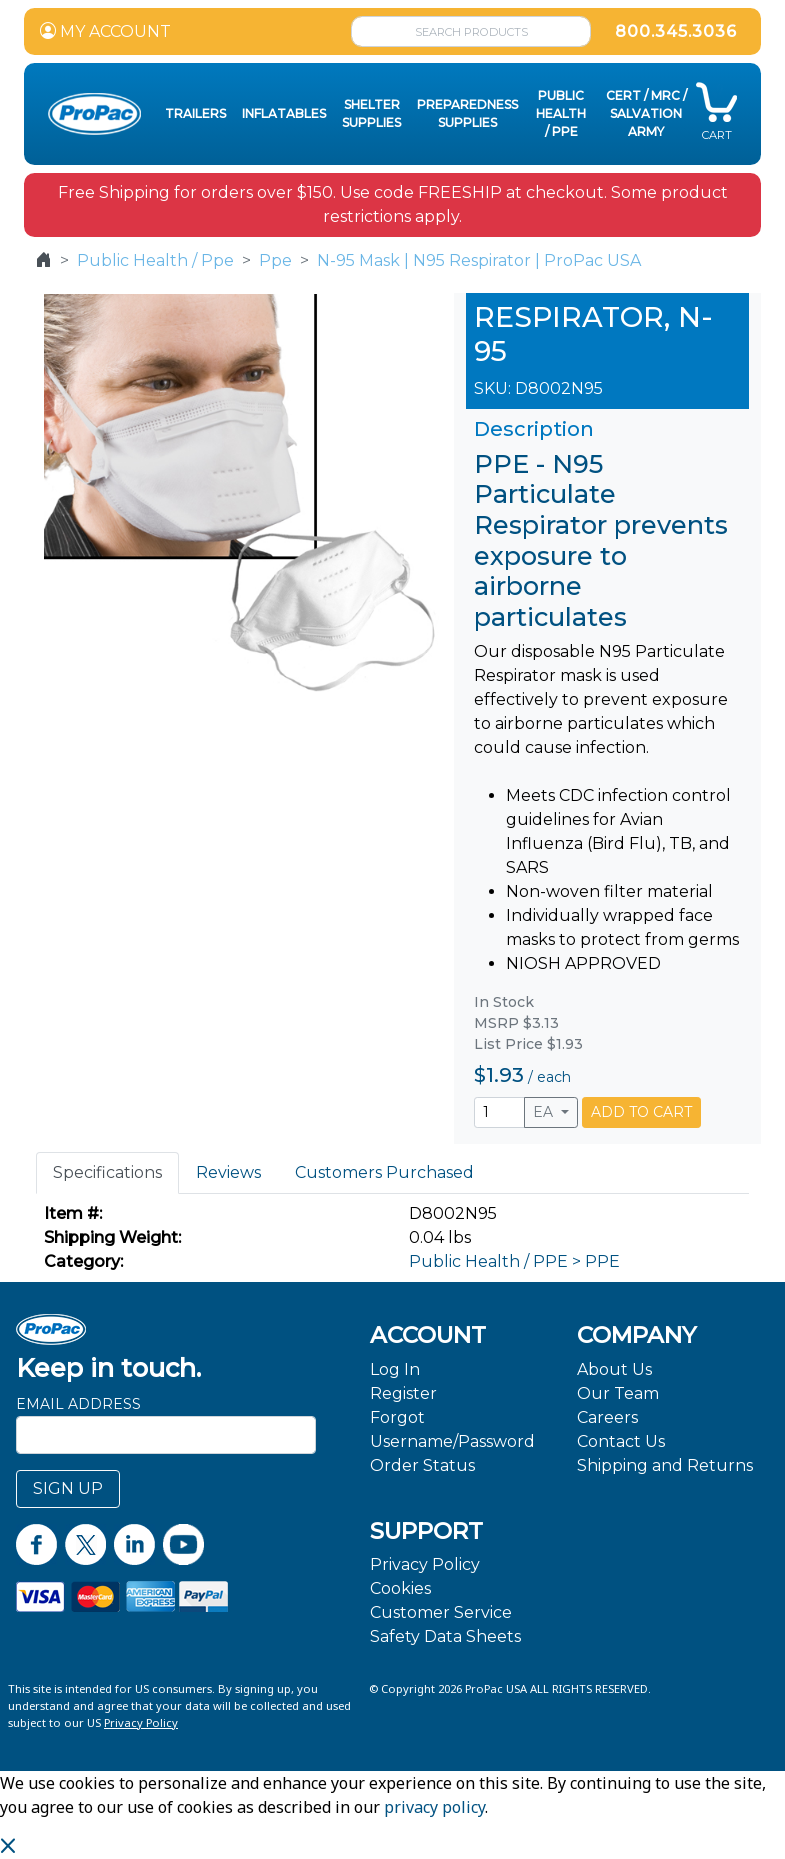 This screenshot has width=785, height=1859. What do you see at coordinates (195, 113) in the screenshot?
I see `Trailers [button]` at bounding box center [195, 113].